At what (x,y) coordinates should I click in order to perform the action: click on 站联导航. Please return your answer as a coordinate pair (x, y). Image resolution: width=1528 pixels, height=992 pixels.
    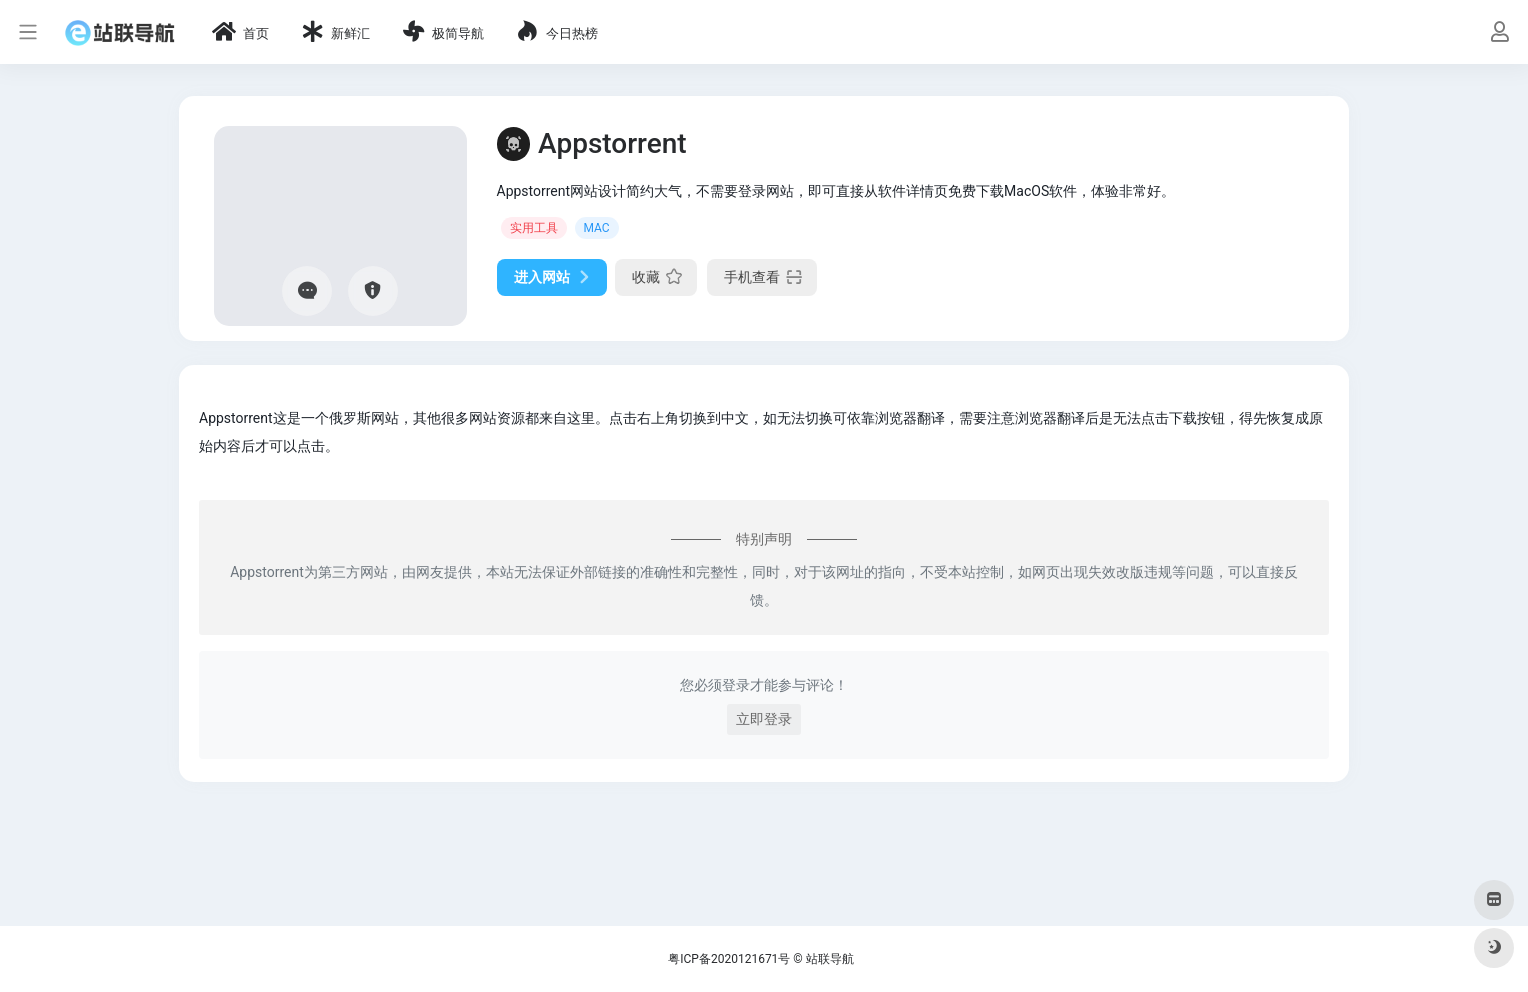
    Looking at the image, I should click on (830, 959).